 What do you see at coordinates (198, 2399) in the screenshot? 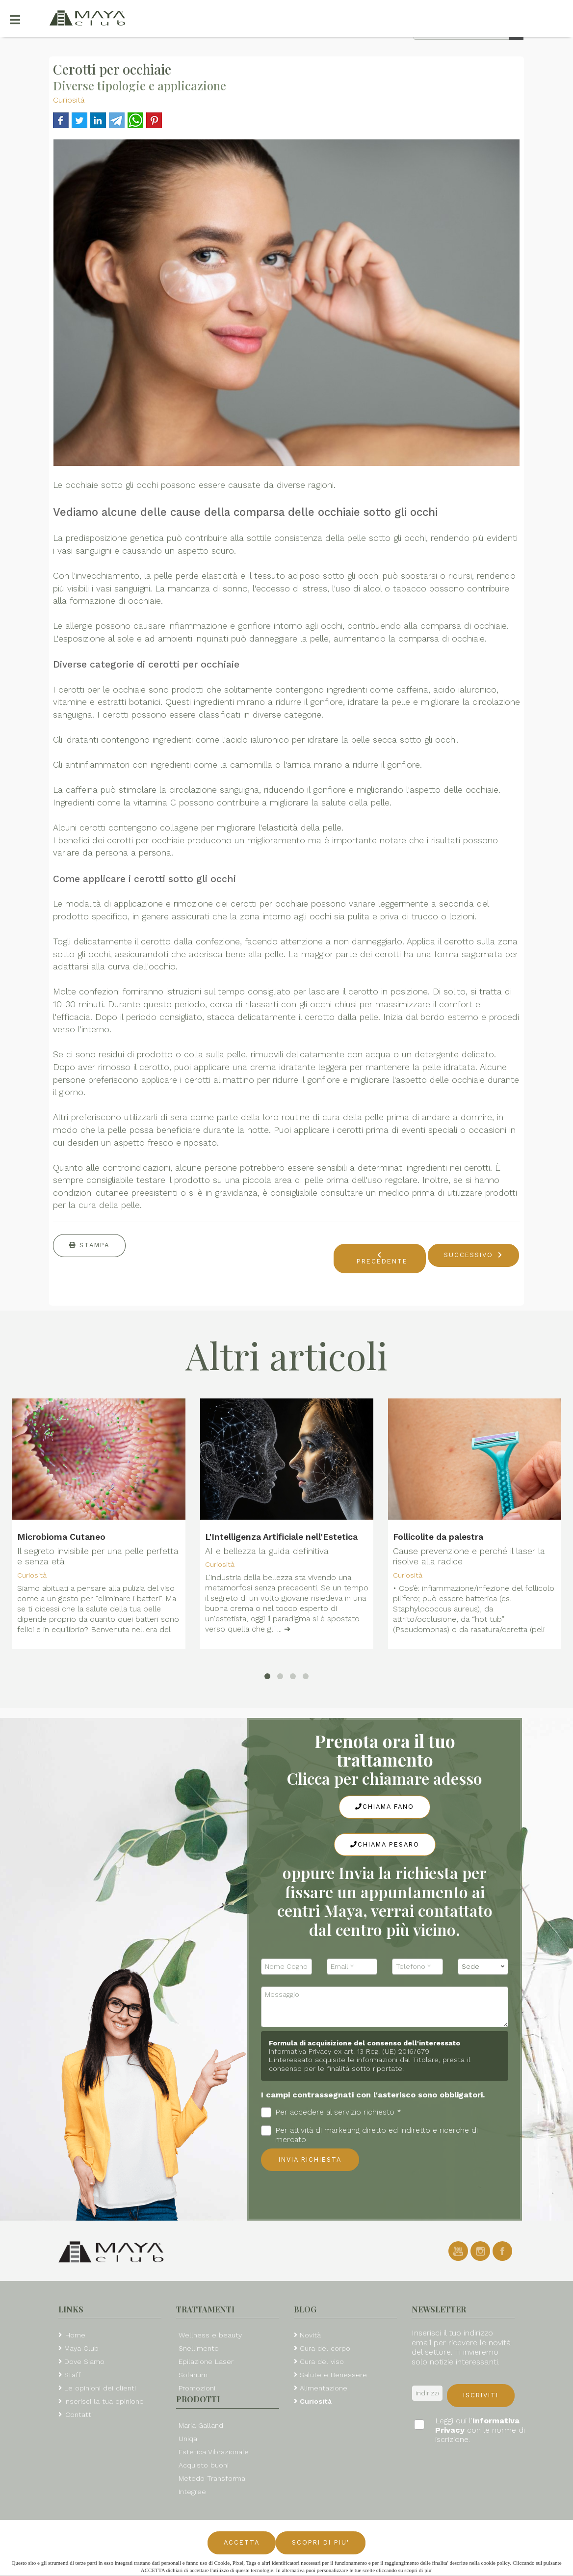
I see `Prodotti` at bounding box center [198, 2399].